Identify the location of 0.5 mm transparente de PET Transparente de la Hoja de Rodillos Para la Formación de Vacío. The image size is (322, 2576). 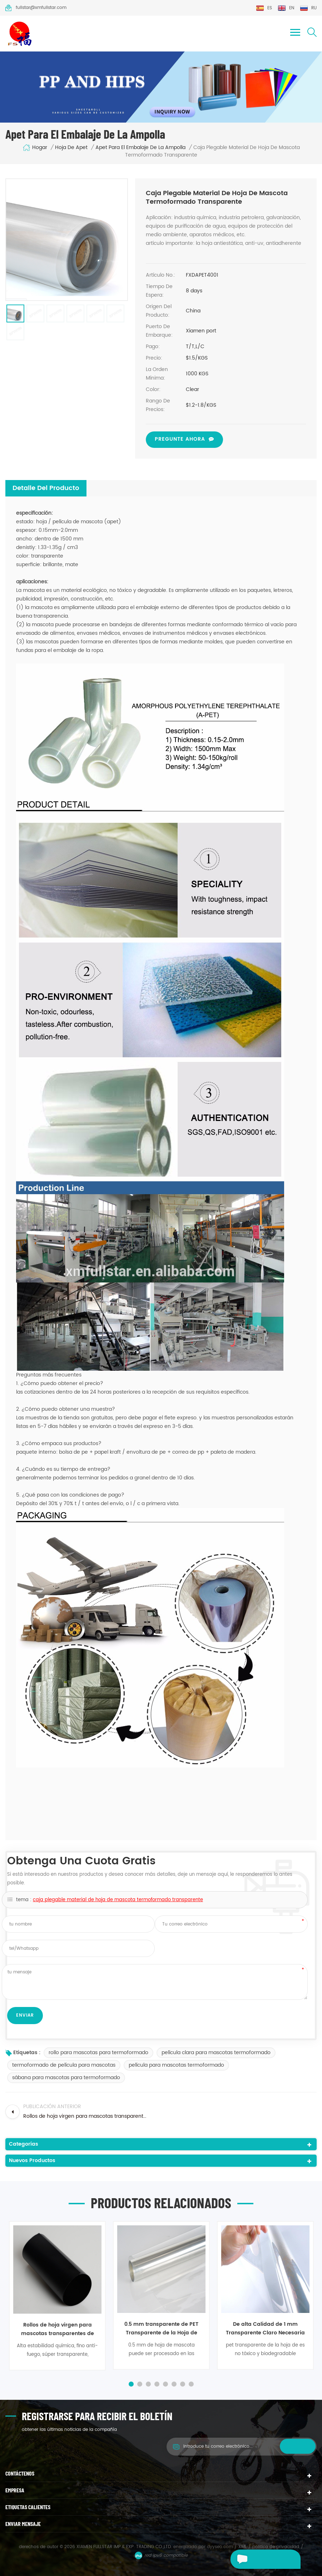
(161, 2328).